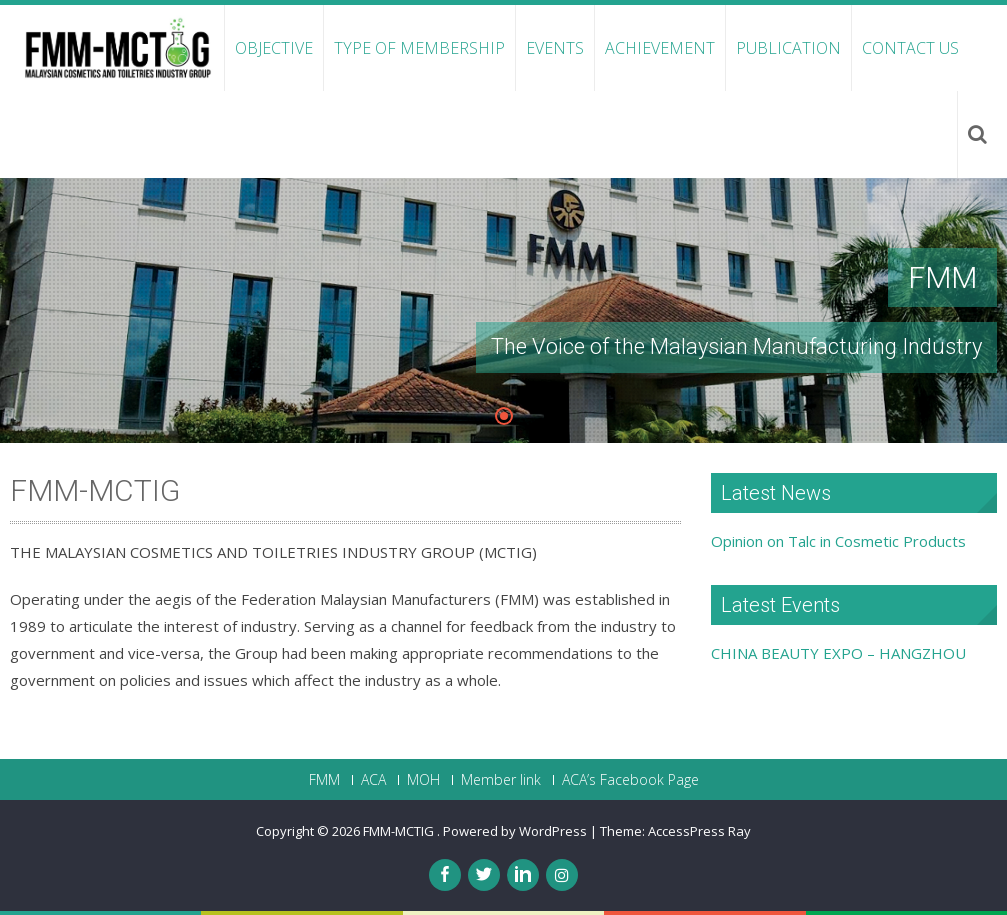  Describe the element at coordinates (838, 541) in the screenshot. I see `Opinion on Talc in Cosmetic Products` at that location.